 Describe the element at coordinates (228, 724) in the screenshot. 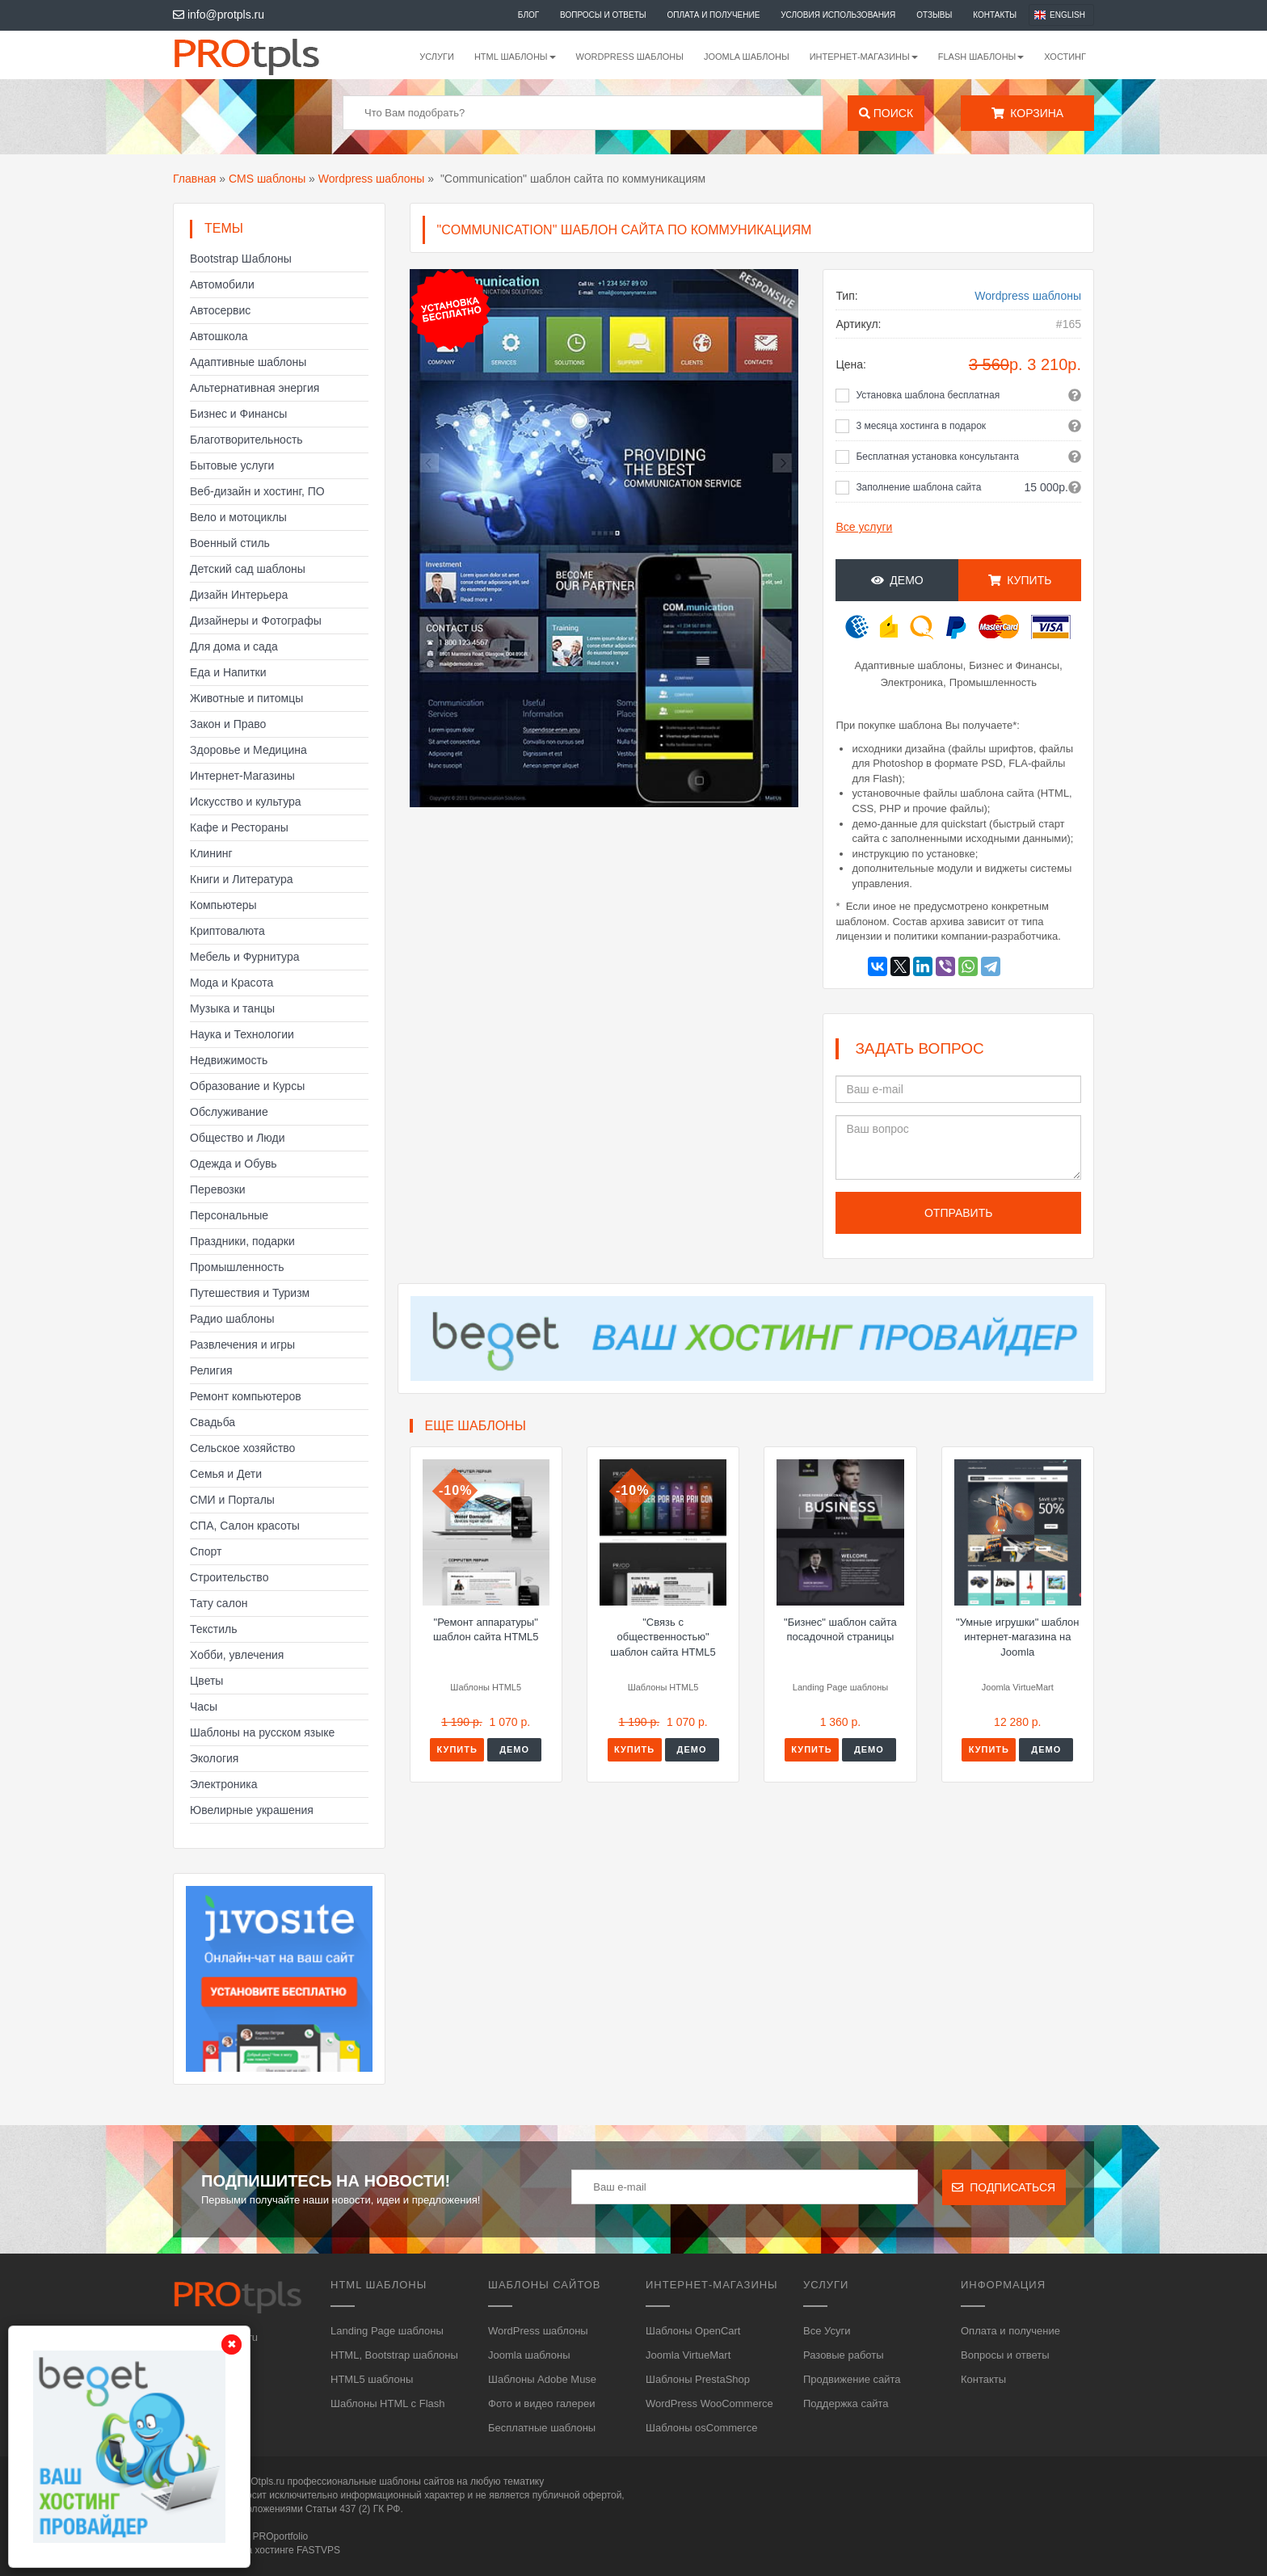

I see `Закон и Право` at that location.